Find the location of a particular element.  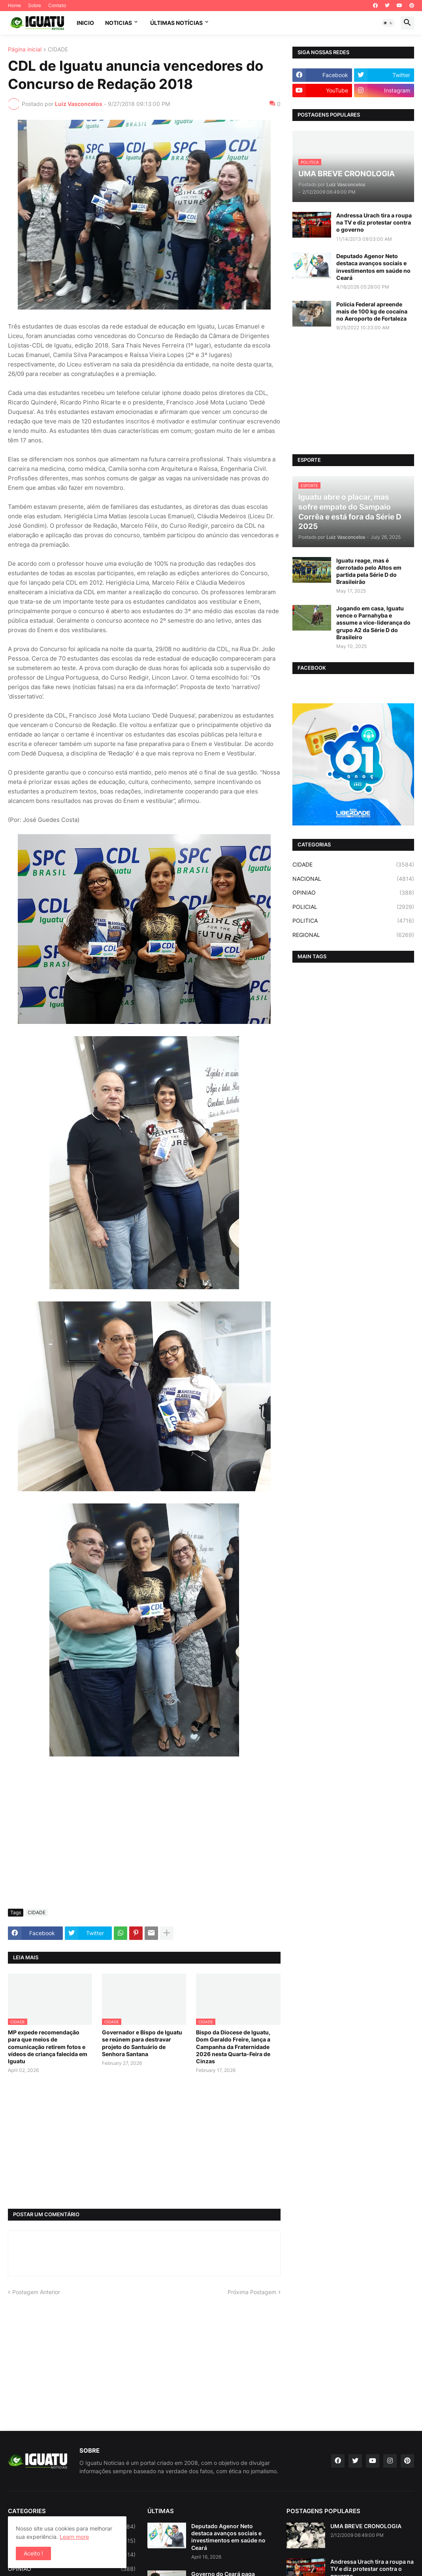

Andressa Urach tira a roupa na TV e diz protestar contra o governo is located at coordinates (374, 222).